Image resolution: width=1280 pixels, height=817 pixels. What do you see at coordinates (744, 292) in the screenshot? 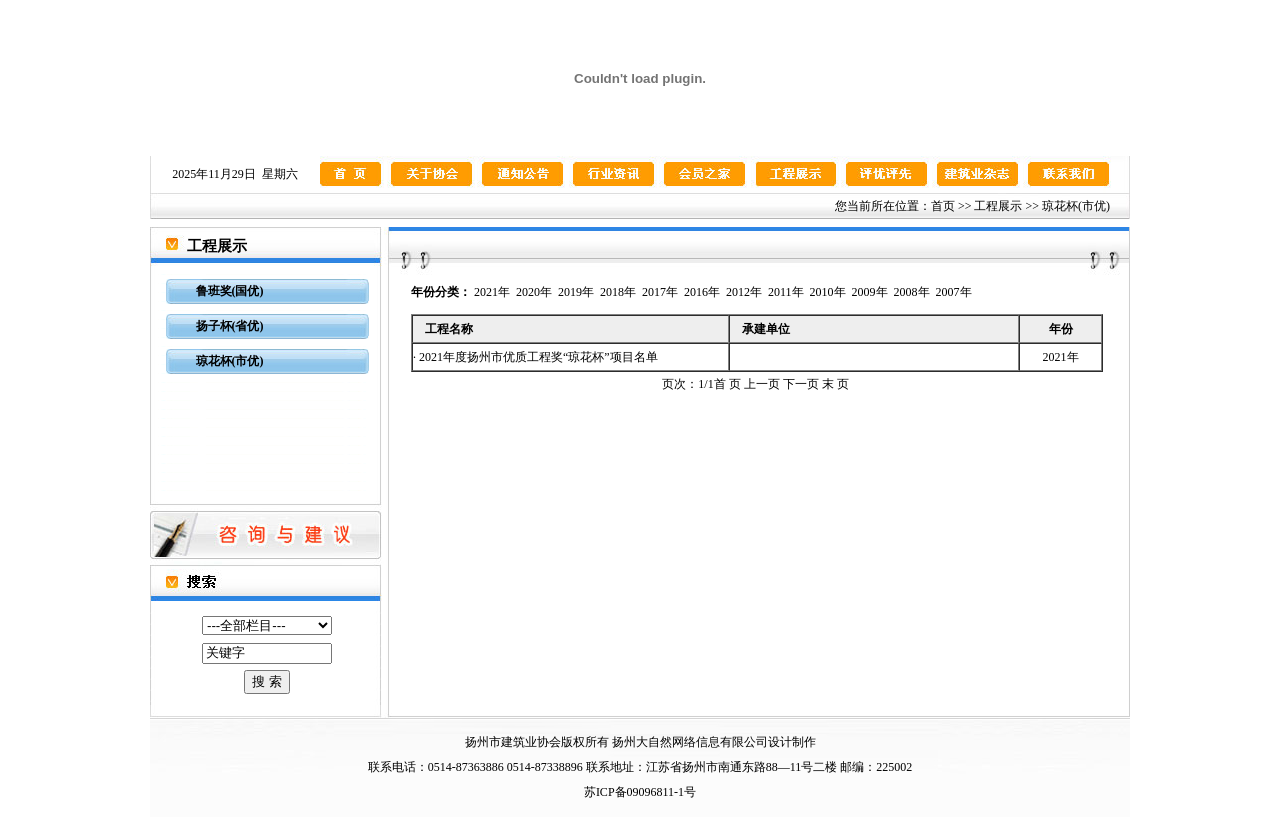
I see `2012年` at bounding box center [744, 292].